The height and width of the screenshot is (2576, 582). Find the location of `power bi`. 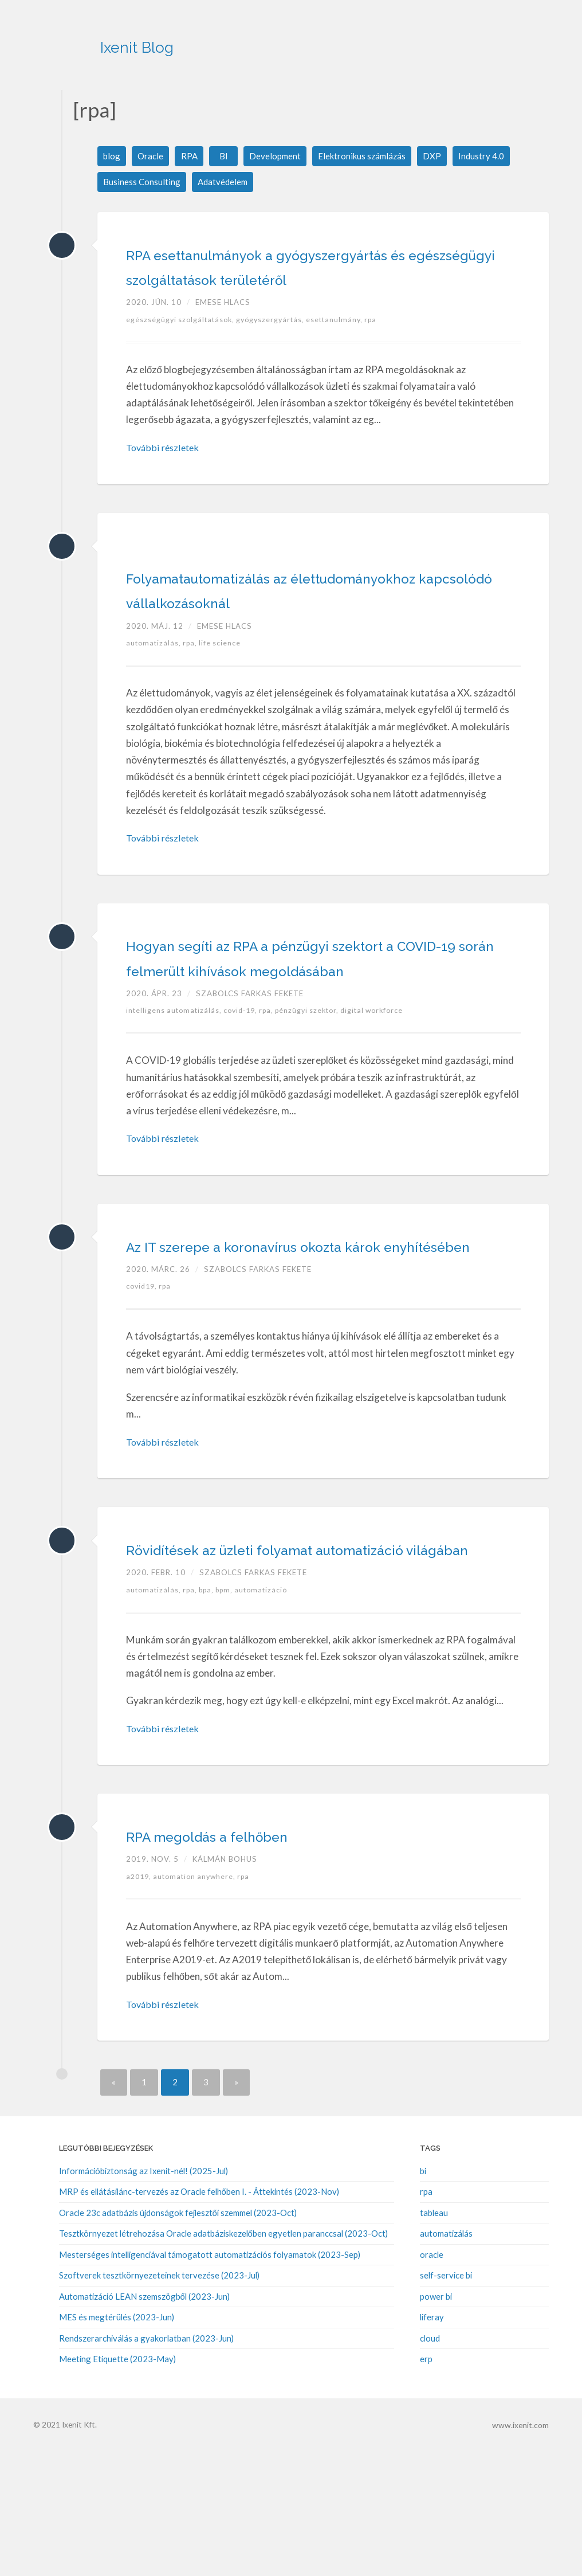

power bi is located at coordinates (436, 2421).